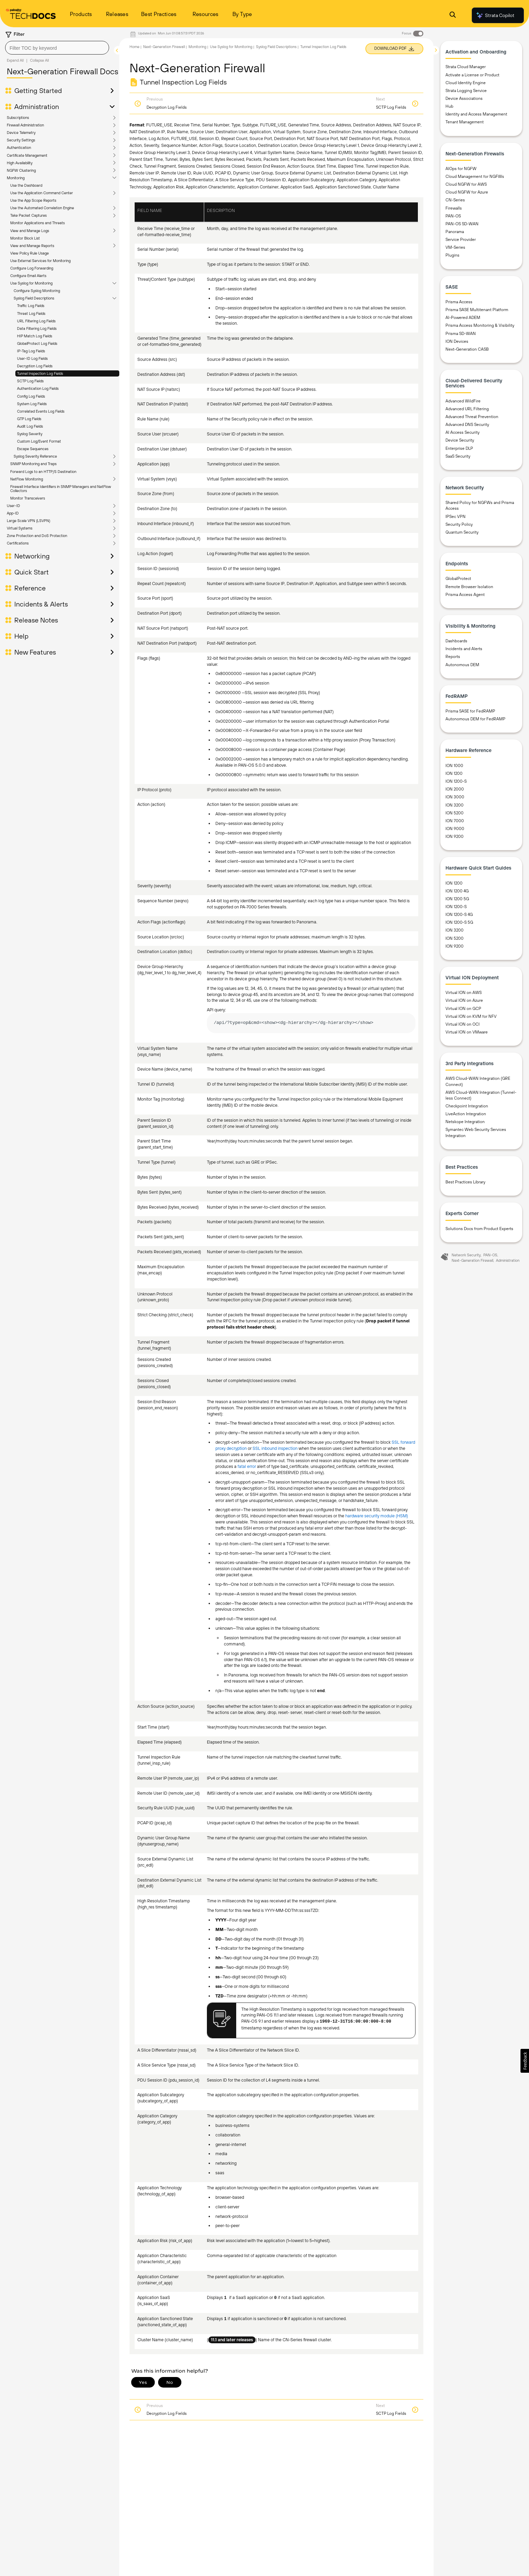  Describe the element at coordinates (476, 114) in the screenshot. I see `Identity and Access Management` at that location.